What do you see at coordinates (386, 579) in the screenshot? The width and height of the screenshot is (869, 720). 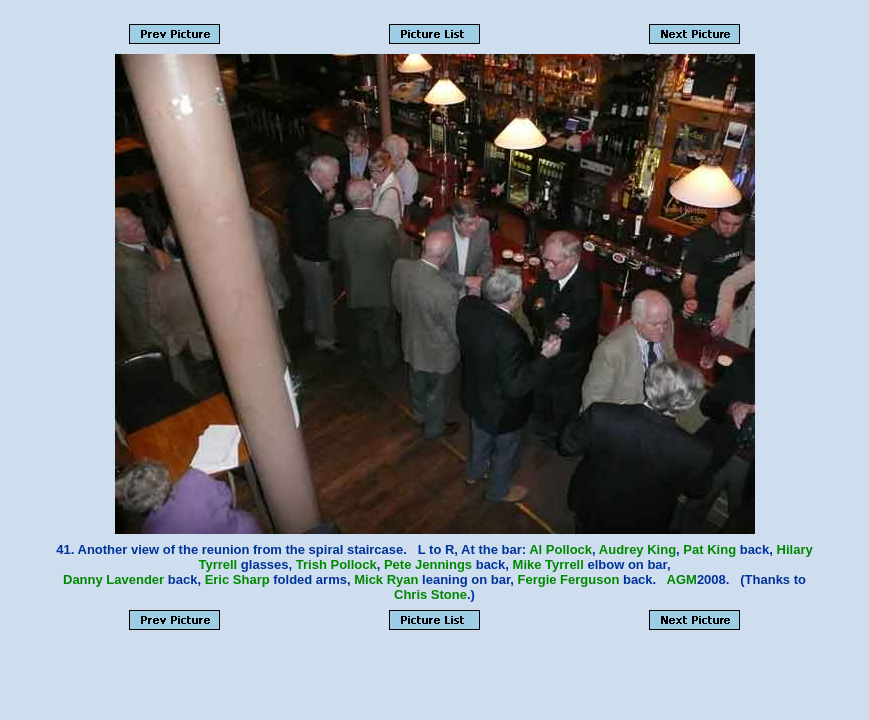 I see `Mick Ryan` at bounding box center [386, 579].